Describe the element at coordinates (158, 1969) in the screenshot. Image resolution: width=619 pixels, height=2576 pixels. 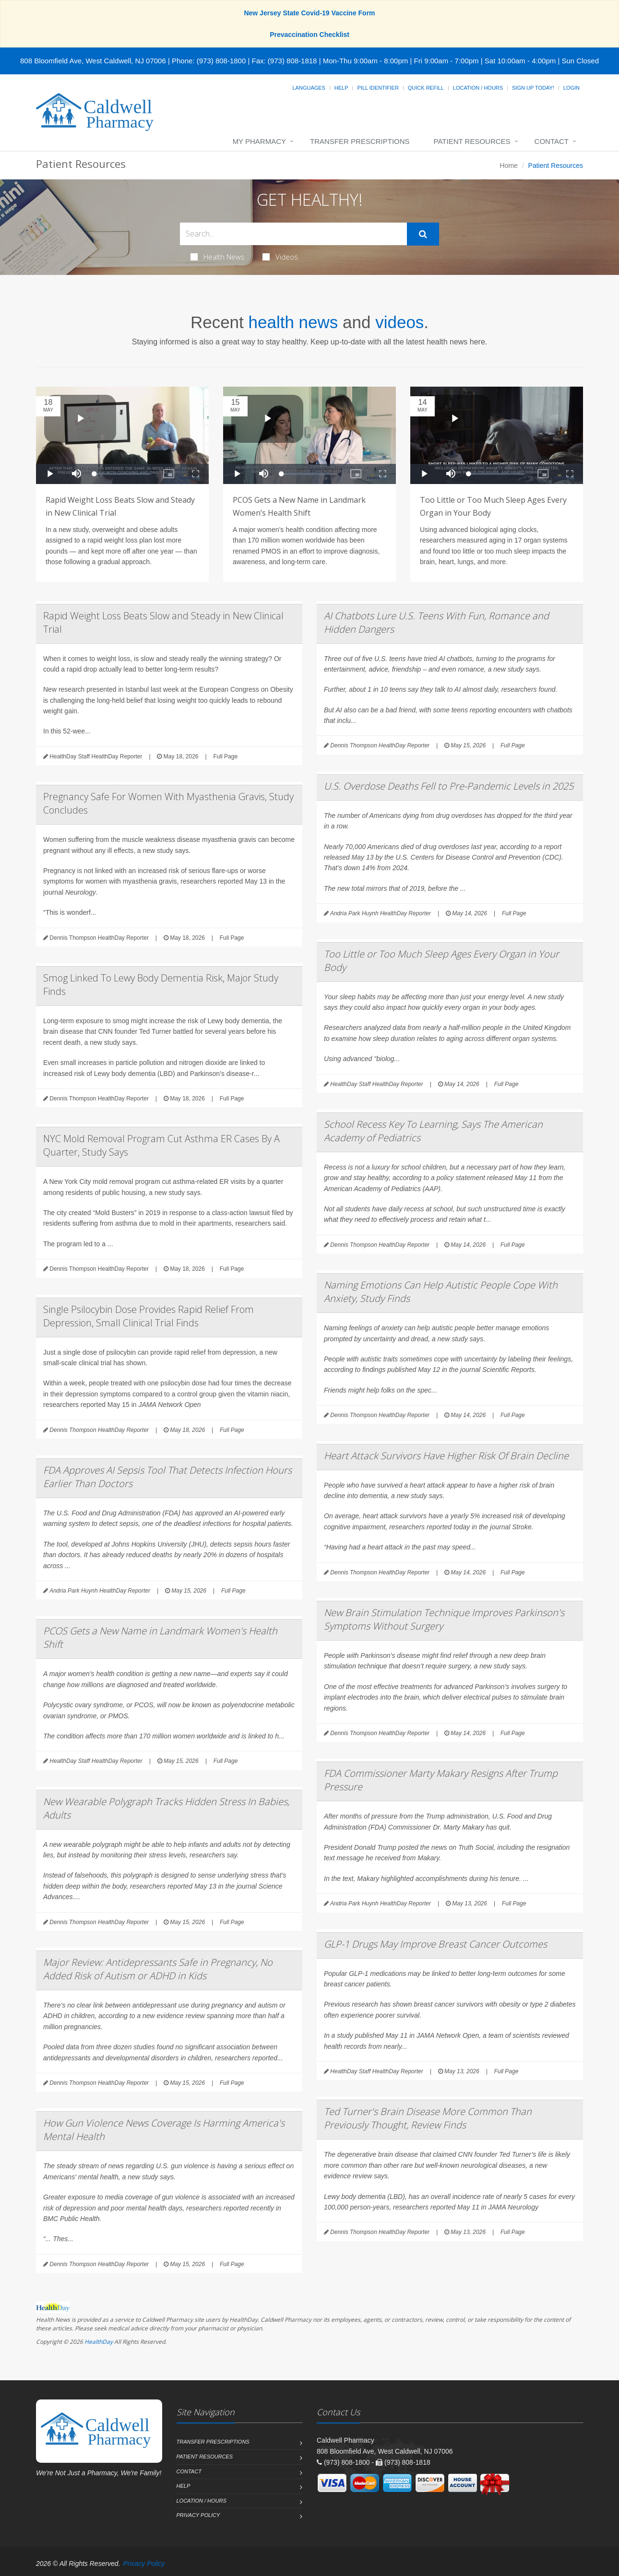
I see `Major Review: Antidepressants Safe in Pregnancy, No Added Risk of Autism or ADHD in Kids` at that location.